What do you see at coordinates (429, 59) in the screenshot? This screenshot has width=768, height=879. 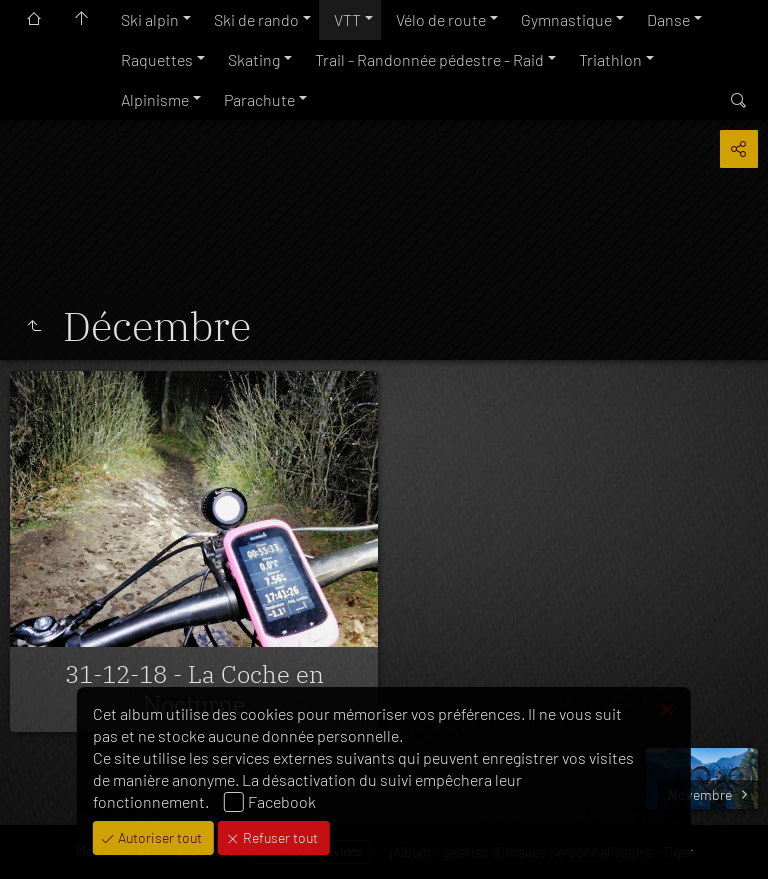 I see `Trail - Randonnée pédestre - Raid` at bounding box center [429, 59].